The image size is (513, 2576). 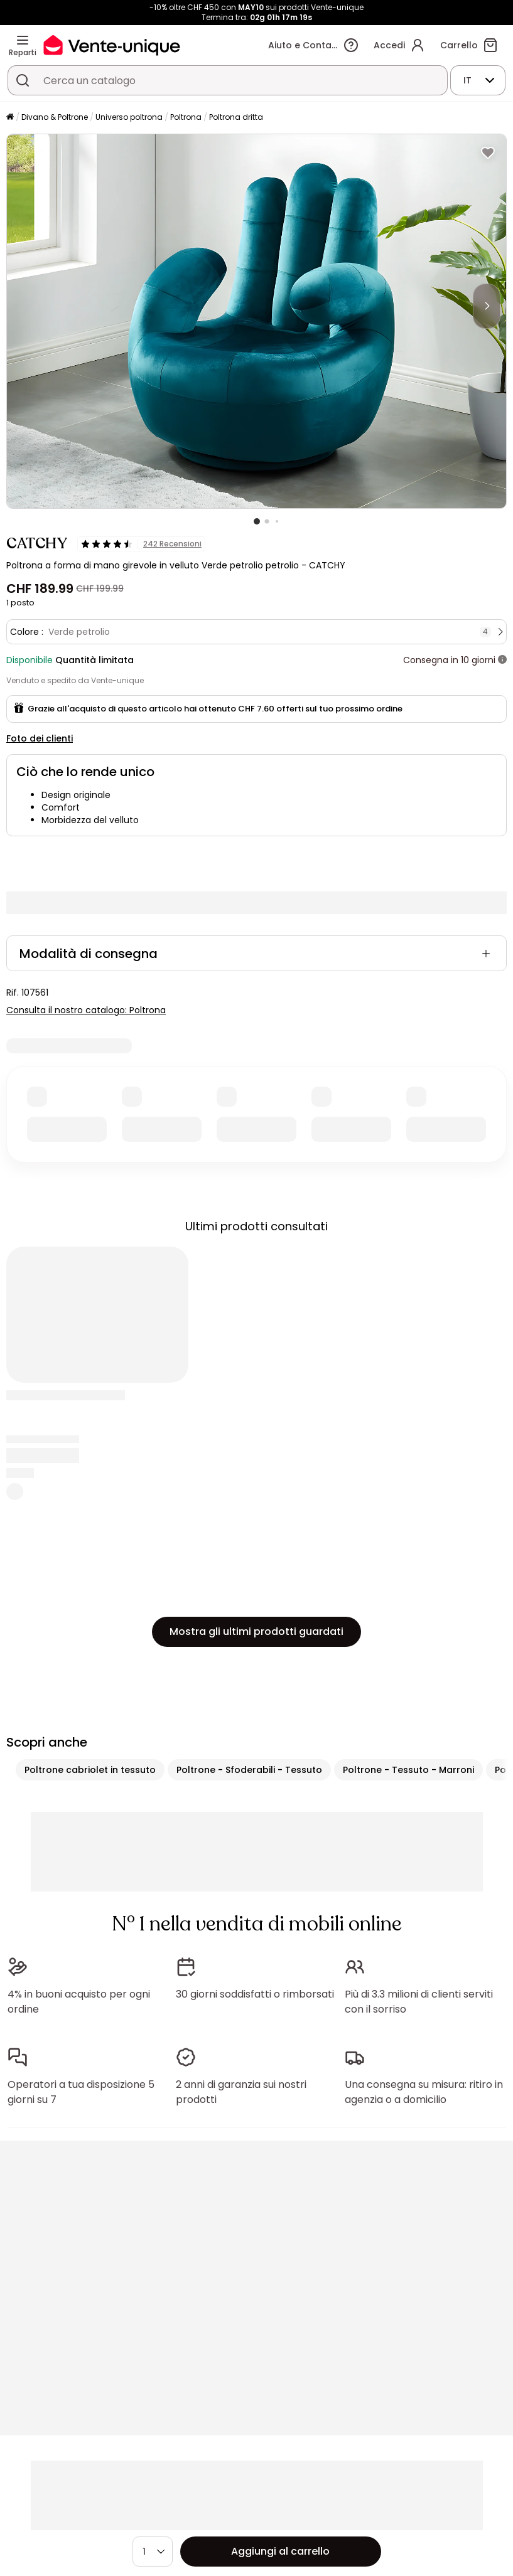 I want to click on Una consegna su misura: ritiro in agenzia o a domicilio, so click(x=424, y=2092).